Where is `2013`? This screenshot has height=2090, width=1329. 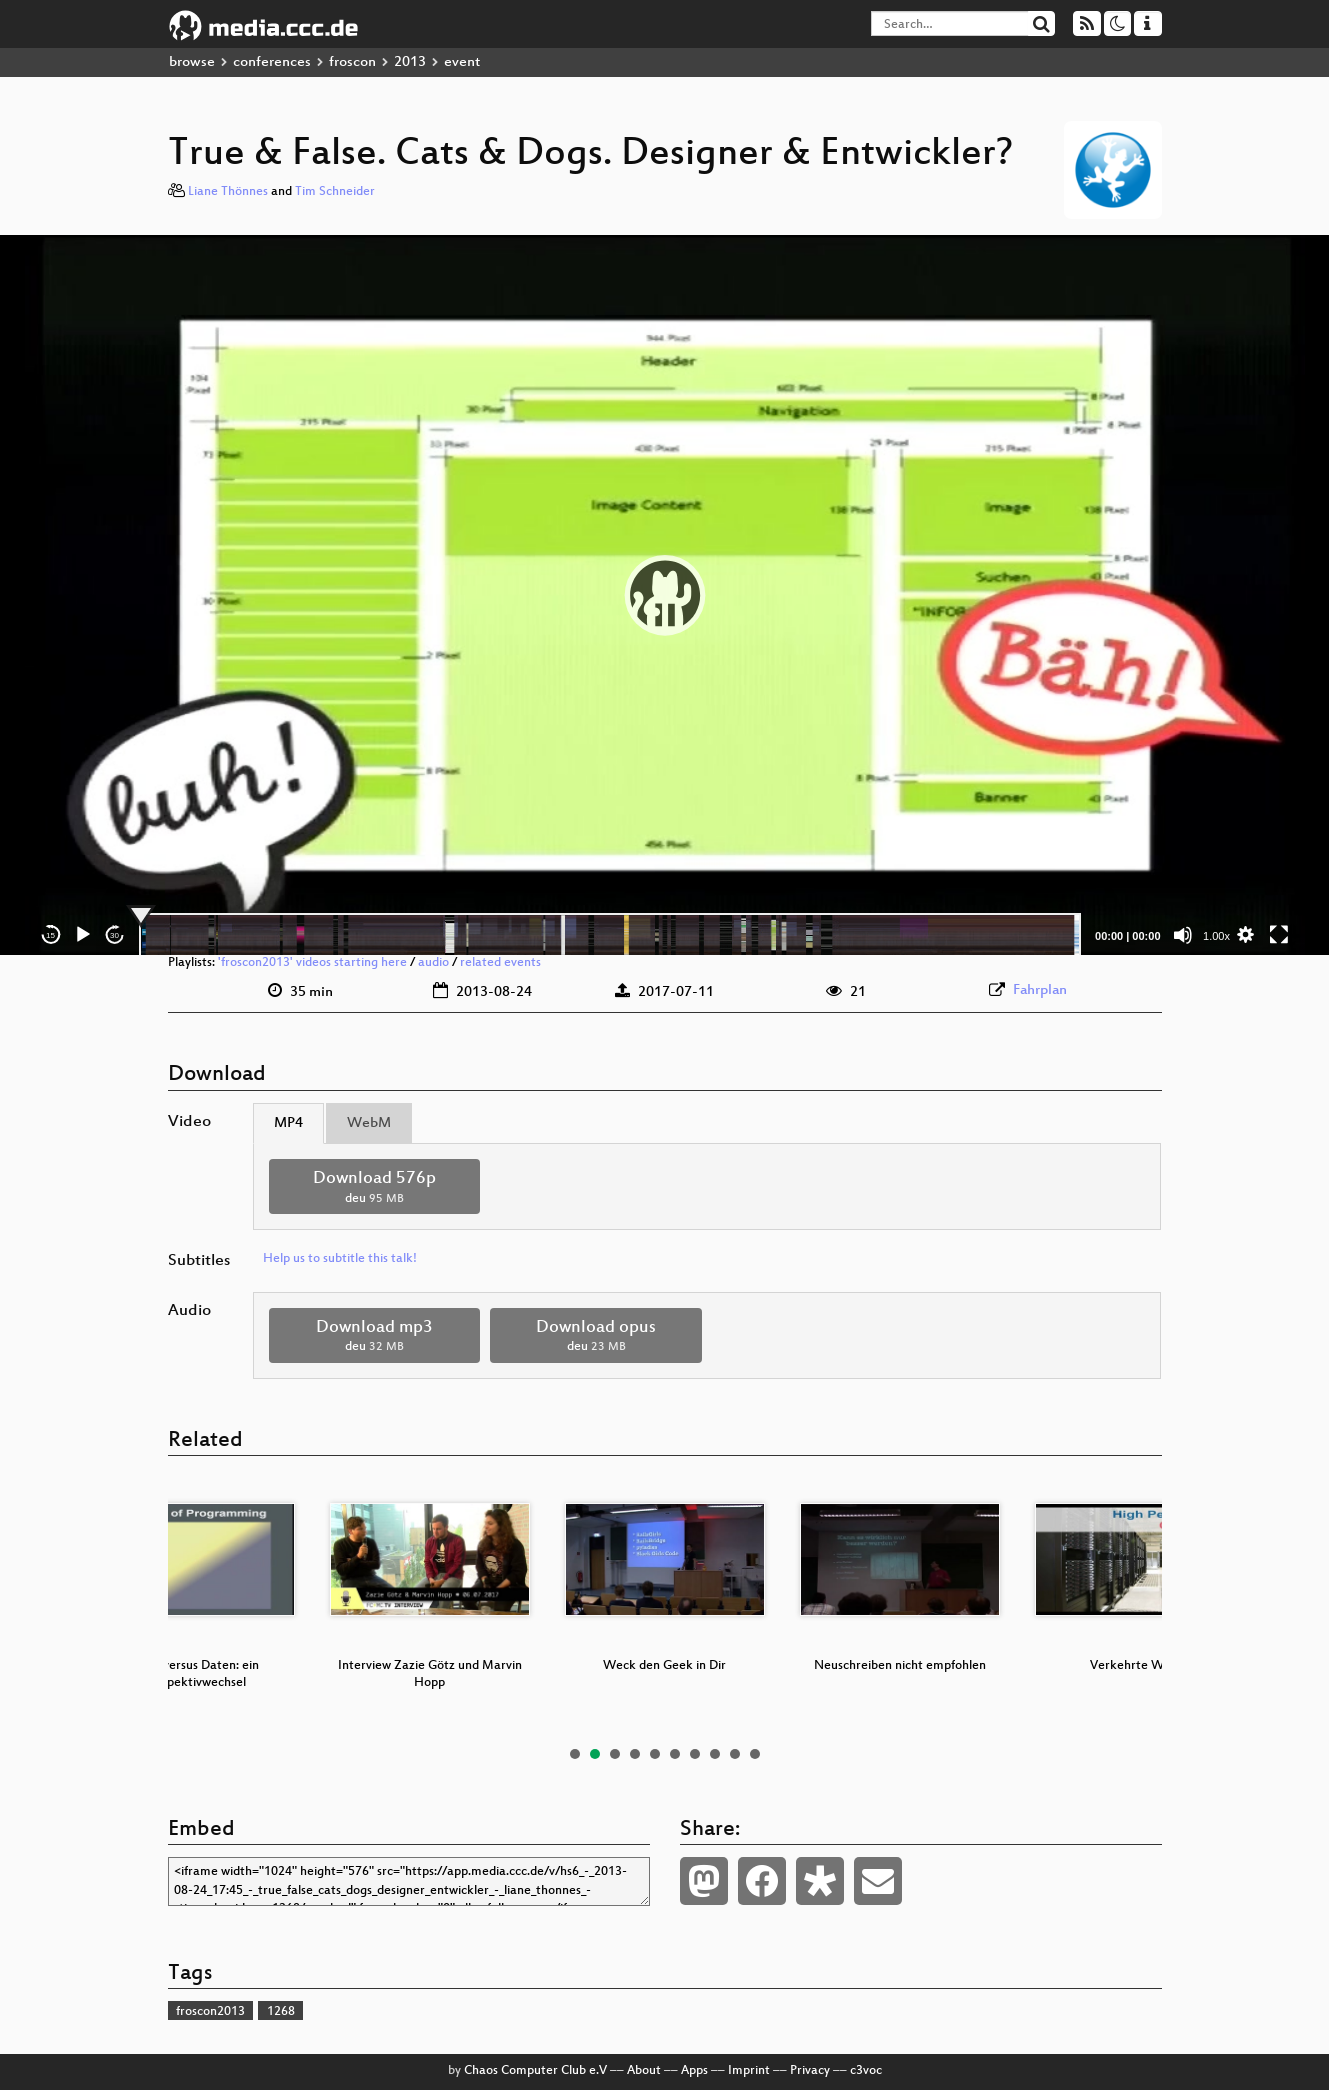 2013 is located at coordinates (410, 62).